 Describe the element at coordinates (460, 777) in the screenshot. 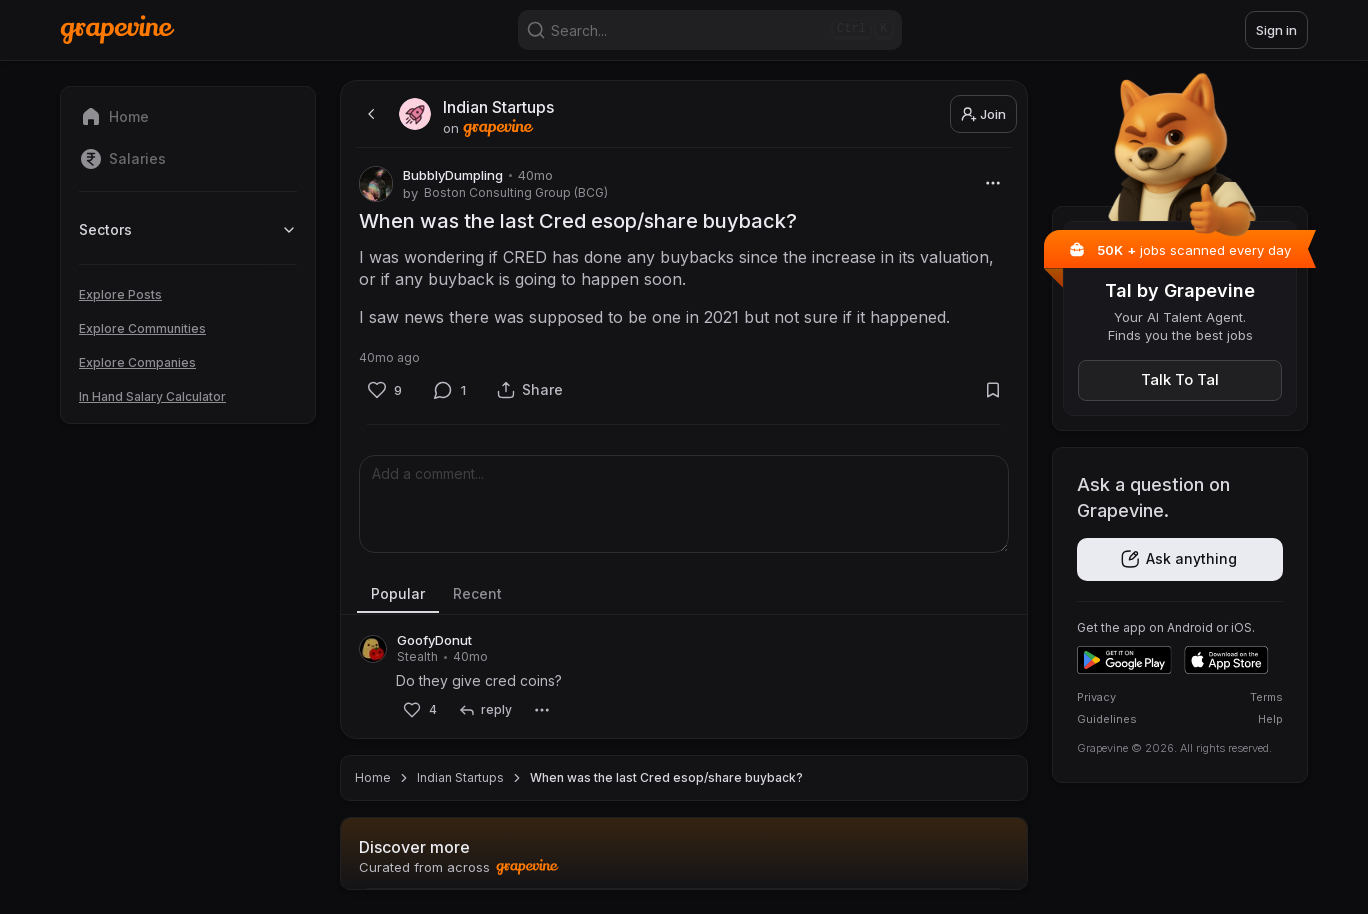

I see `Indian Startups` at that location.